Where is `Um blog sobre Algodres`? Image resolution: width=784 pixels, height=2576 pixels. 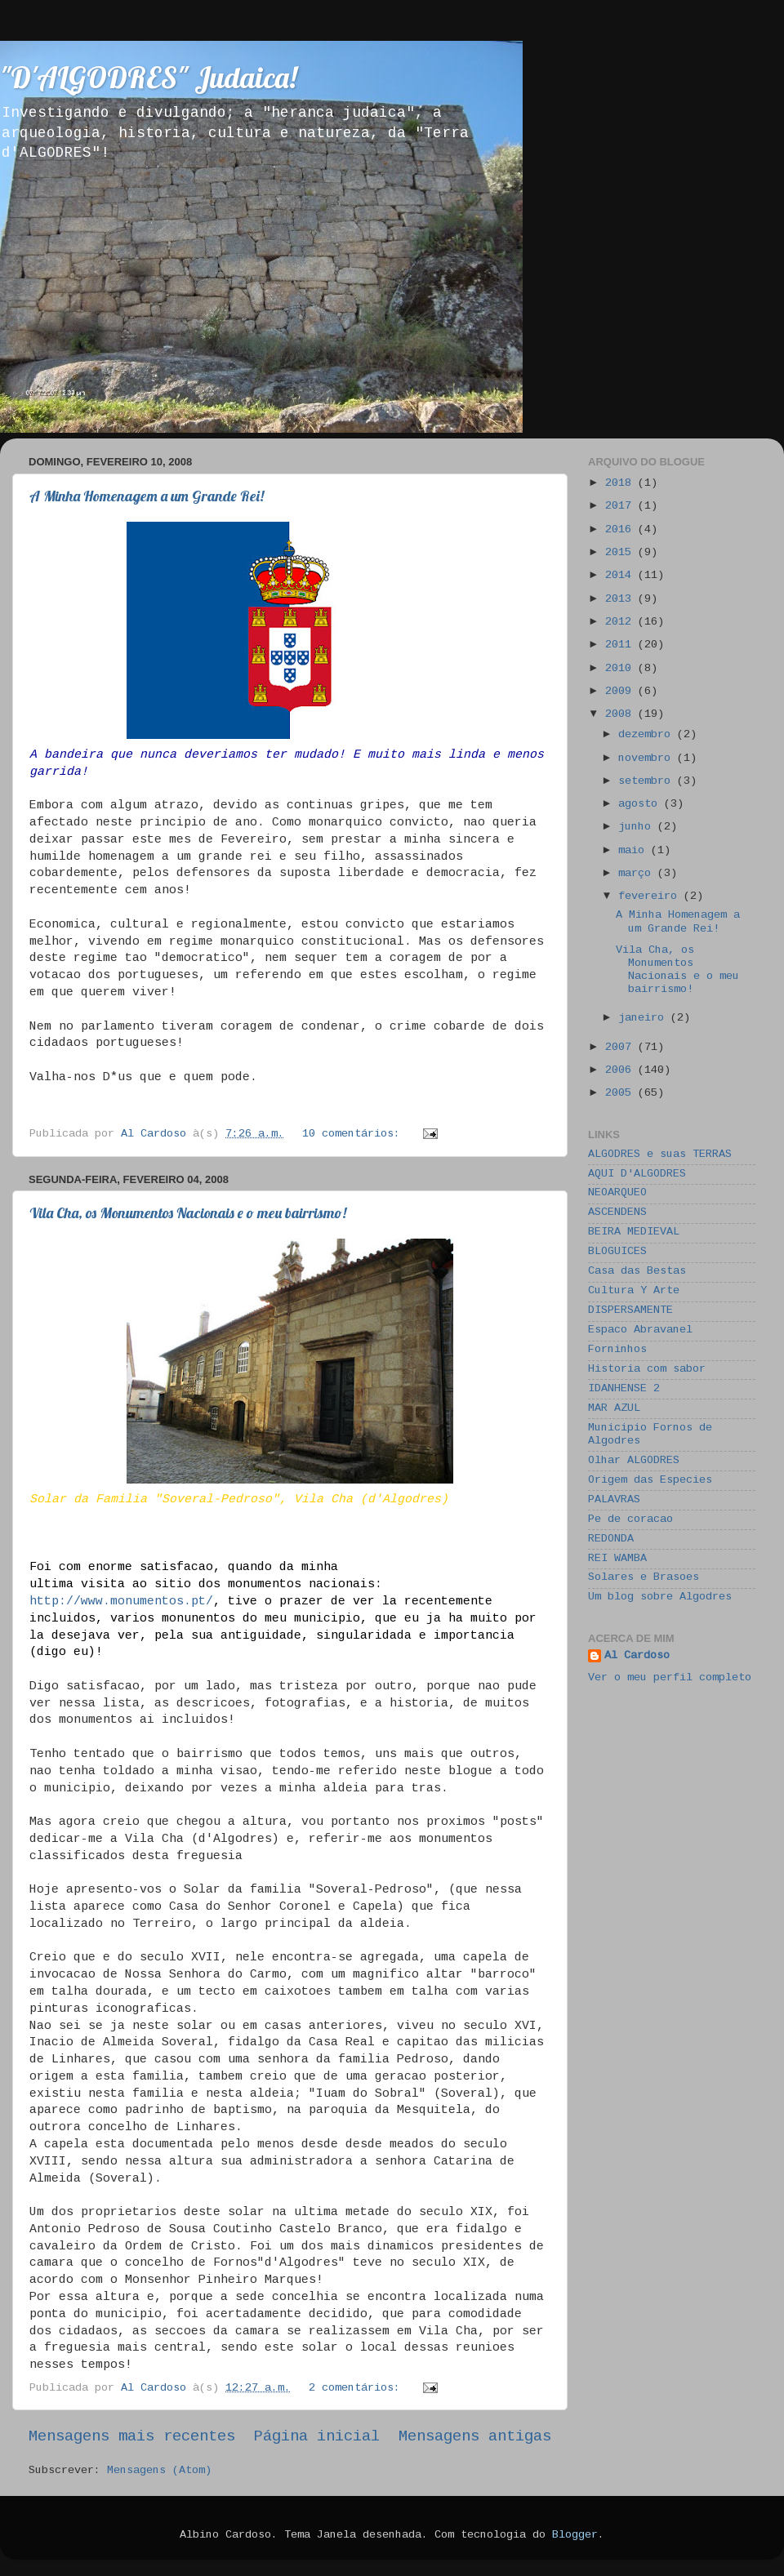 Um blog sobre Algodres is located at coordinates (660, 1597).